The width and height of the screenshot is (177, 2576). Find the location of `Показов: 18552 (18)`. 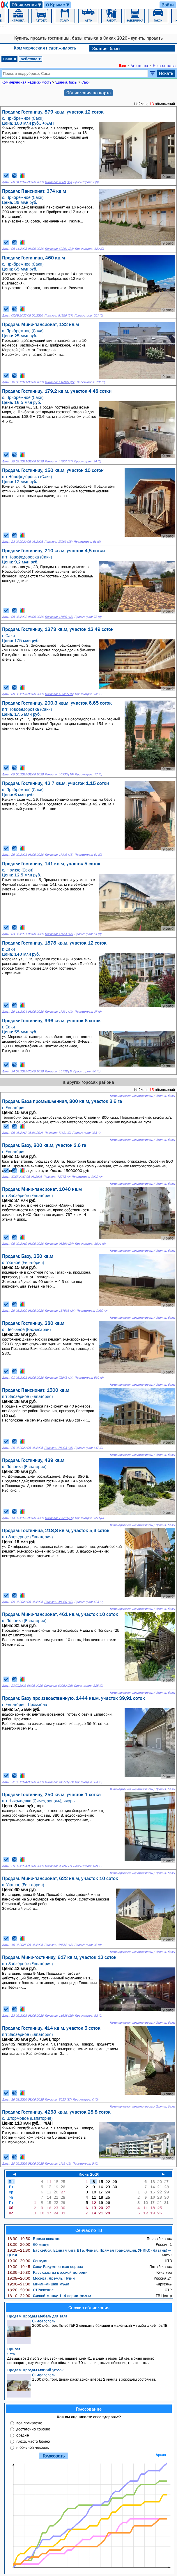

Показов: 18552 (18) is located at coordinates (58, 1944).